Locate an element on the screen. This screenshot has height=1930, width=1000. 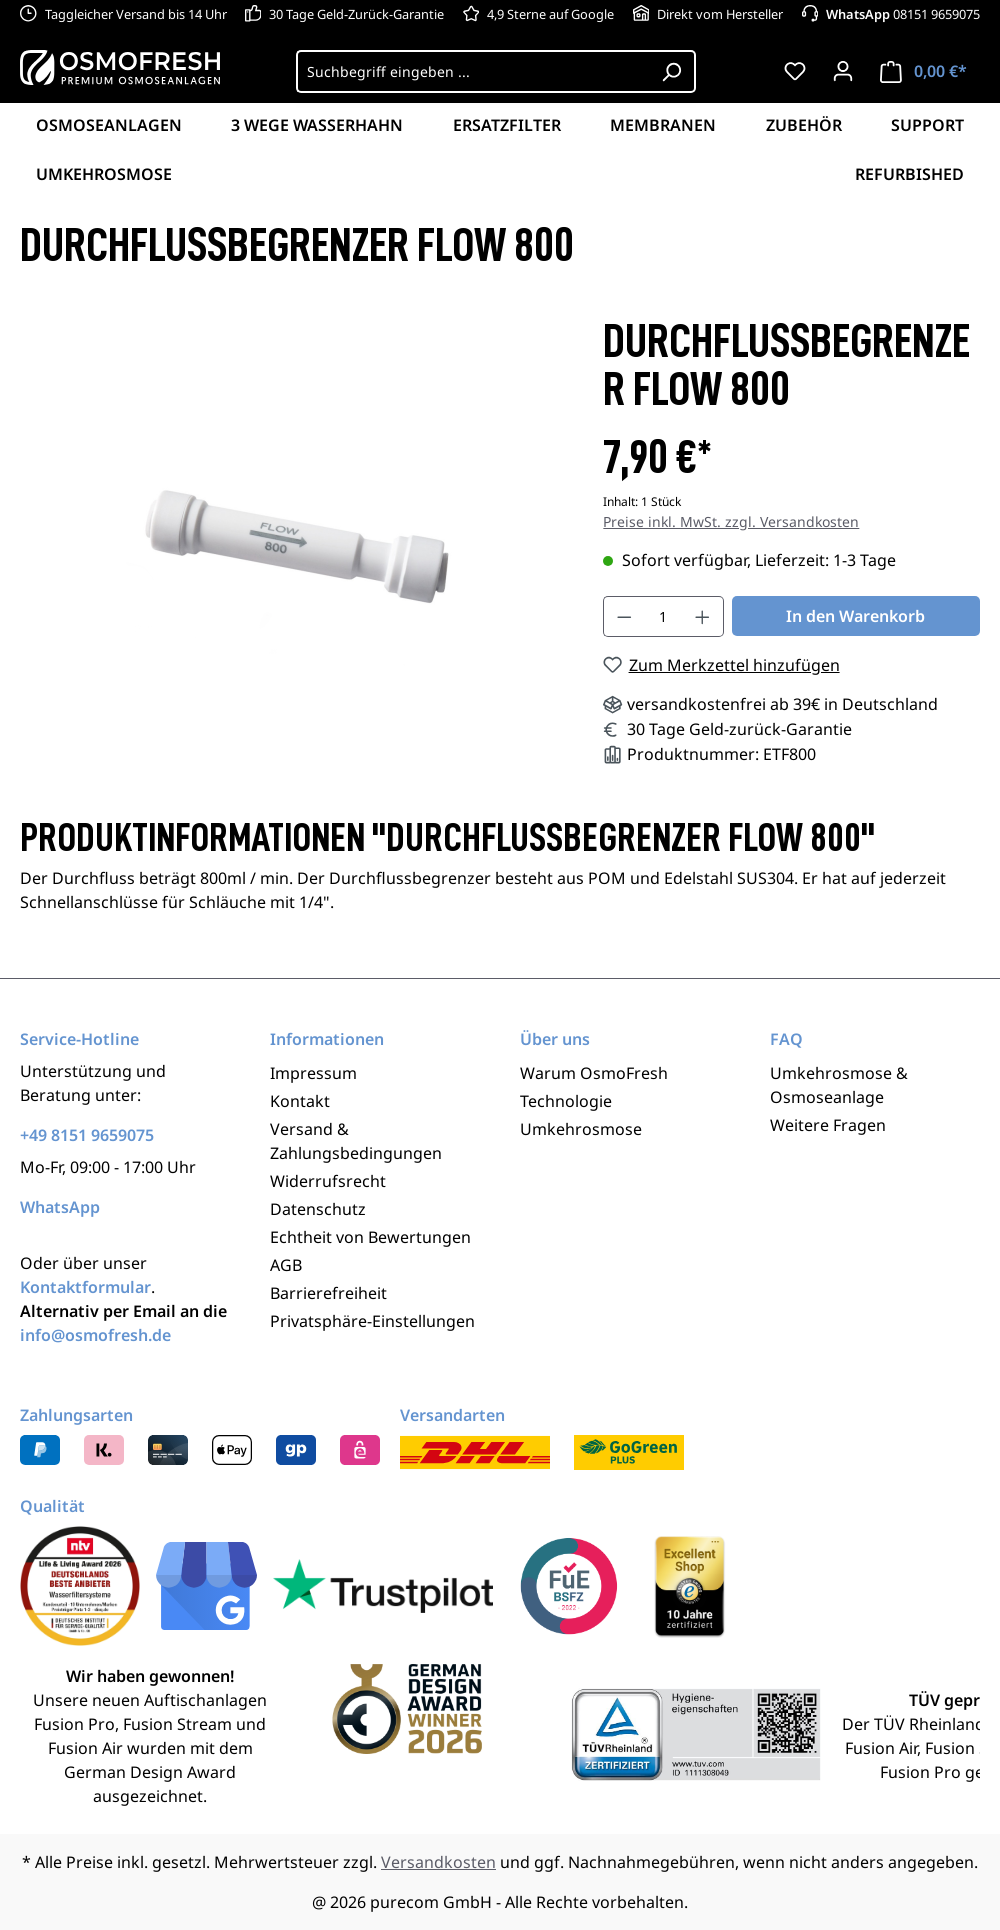
info@osmofresh.de is located at coordinates (95, 1335).